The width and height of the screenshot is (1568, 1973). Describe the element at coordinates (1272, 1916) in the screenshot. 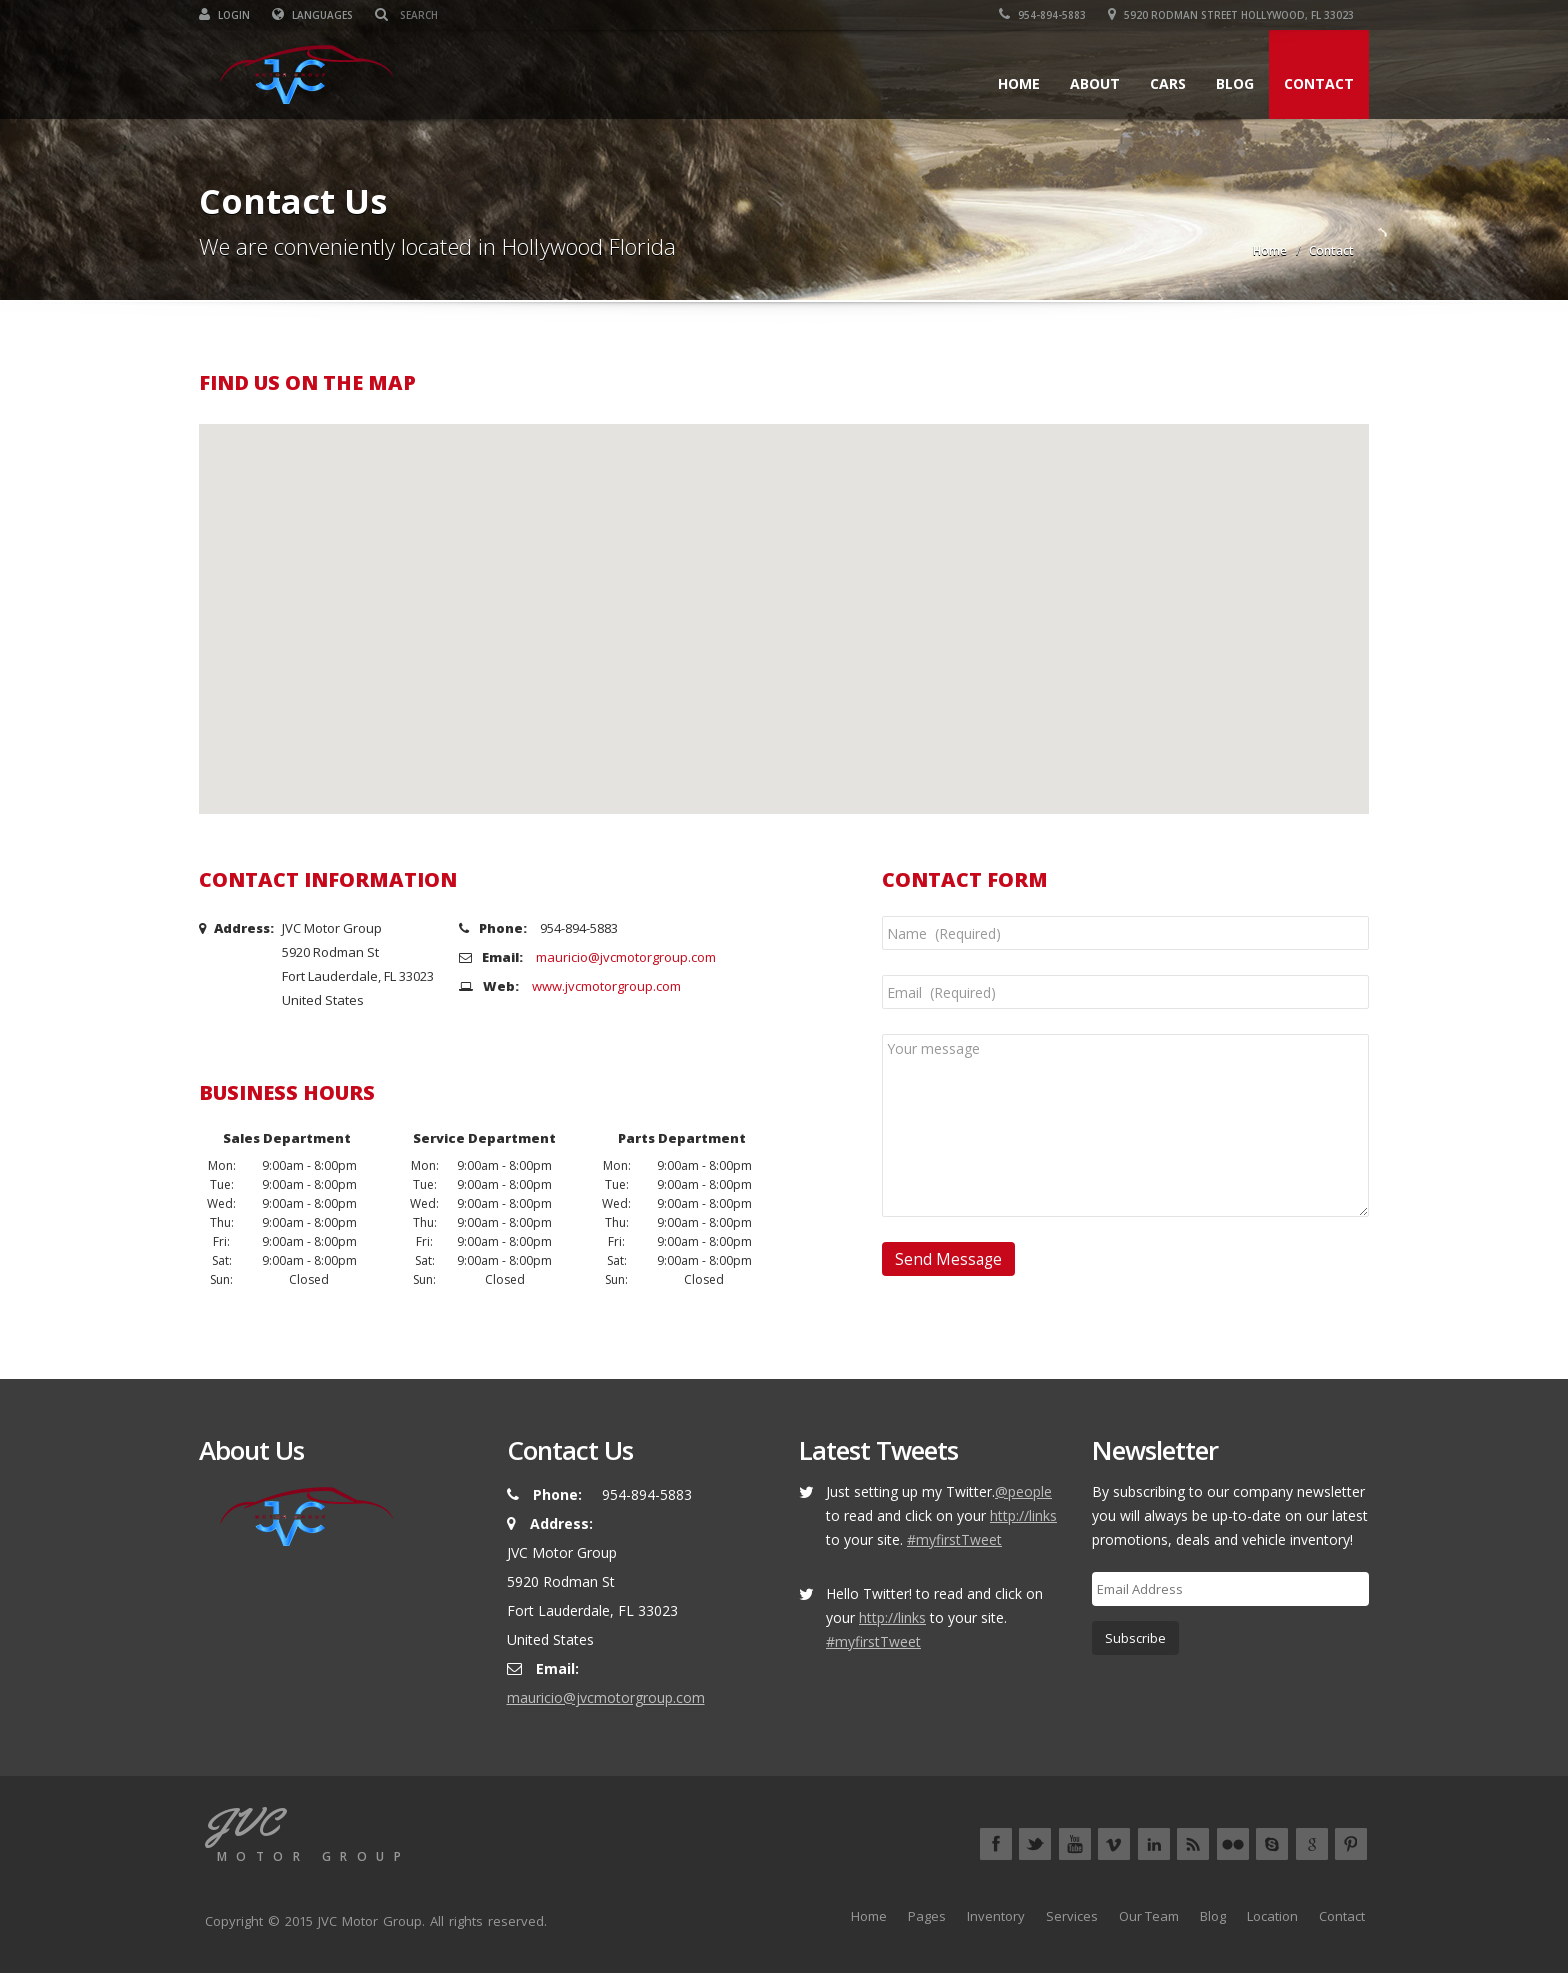

I see `Location` at that location.